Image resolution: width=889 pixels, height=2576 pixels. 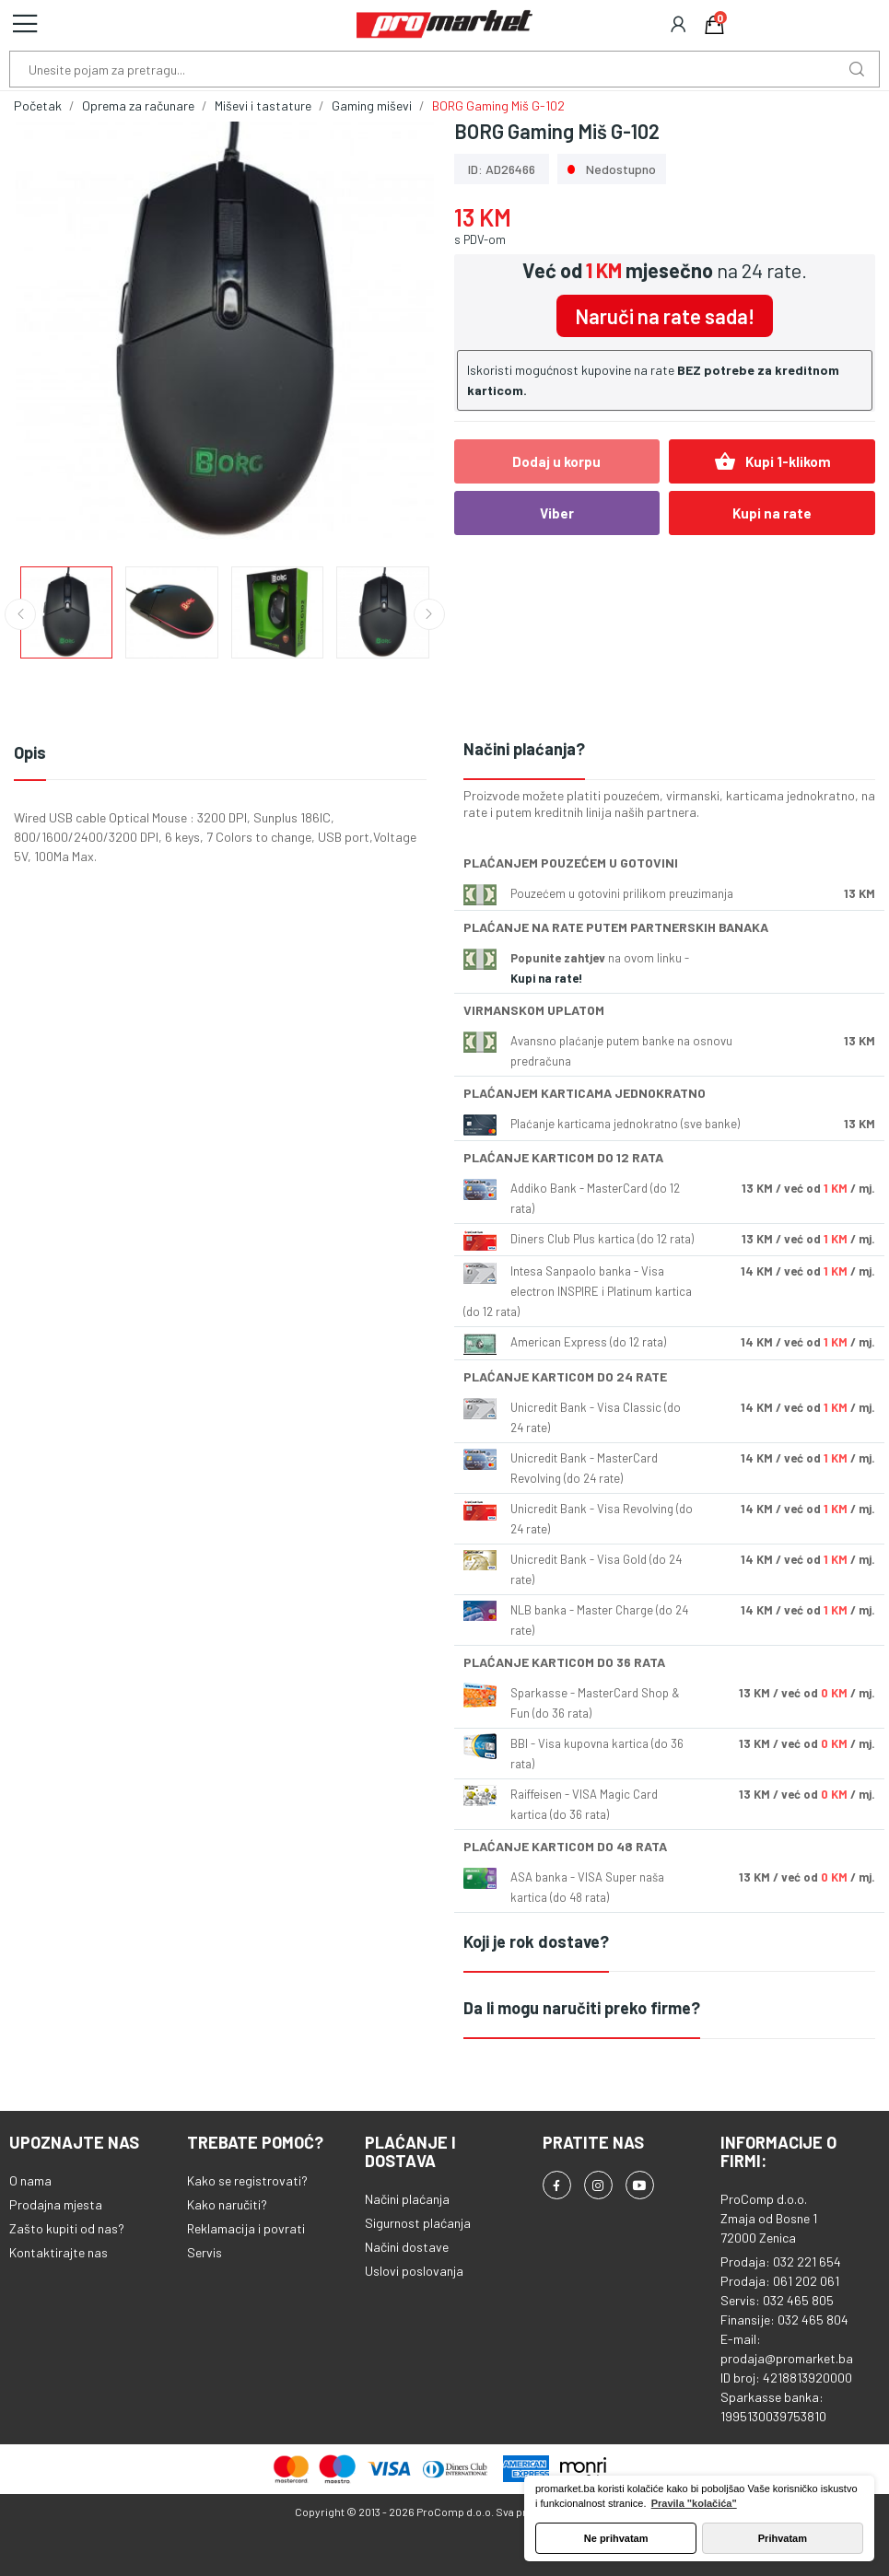 I want to click on Uslovi poslovanja, so click(x=414, y=2271).